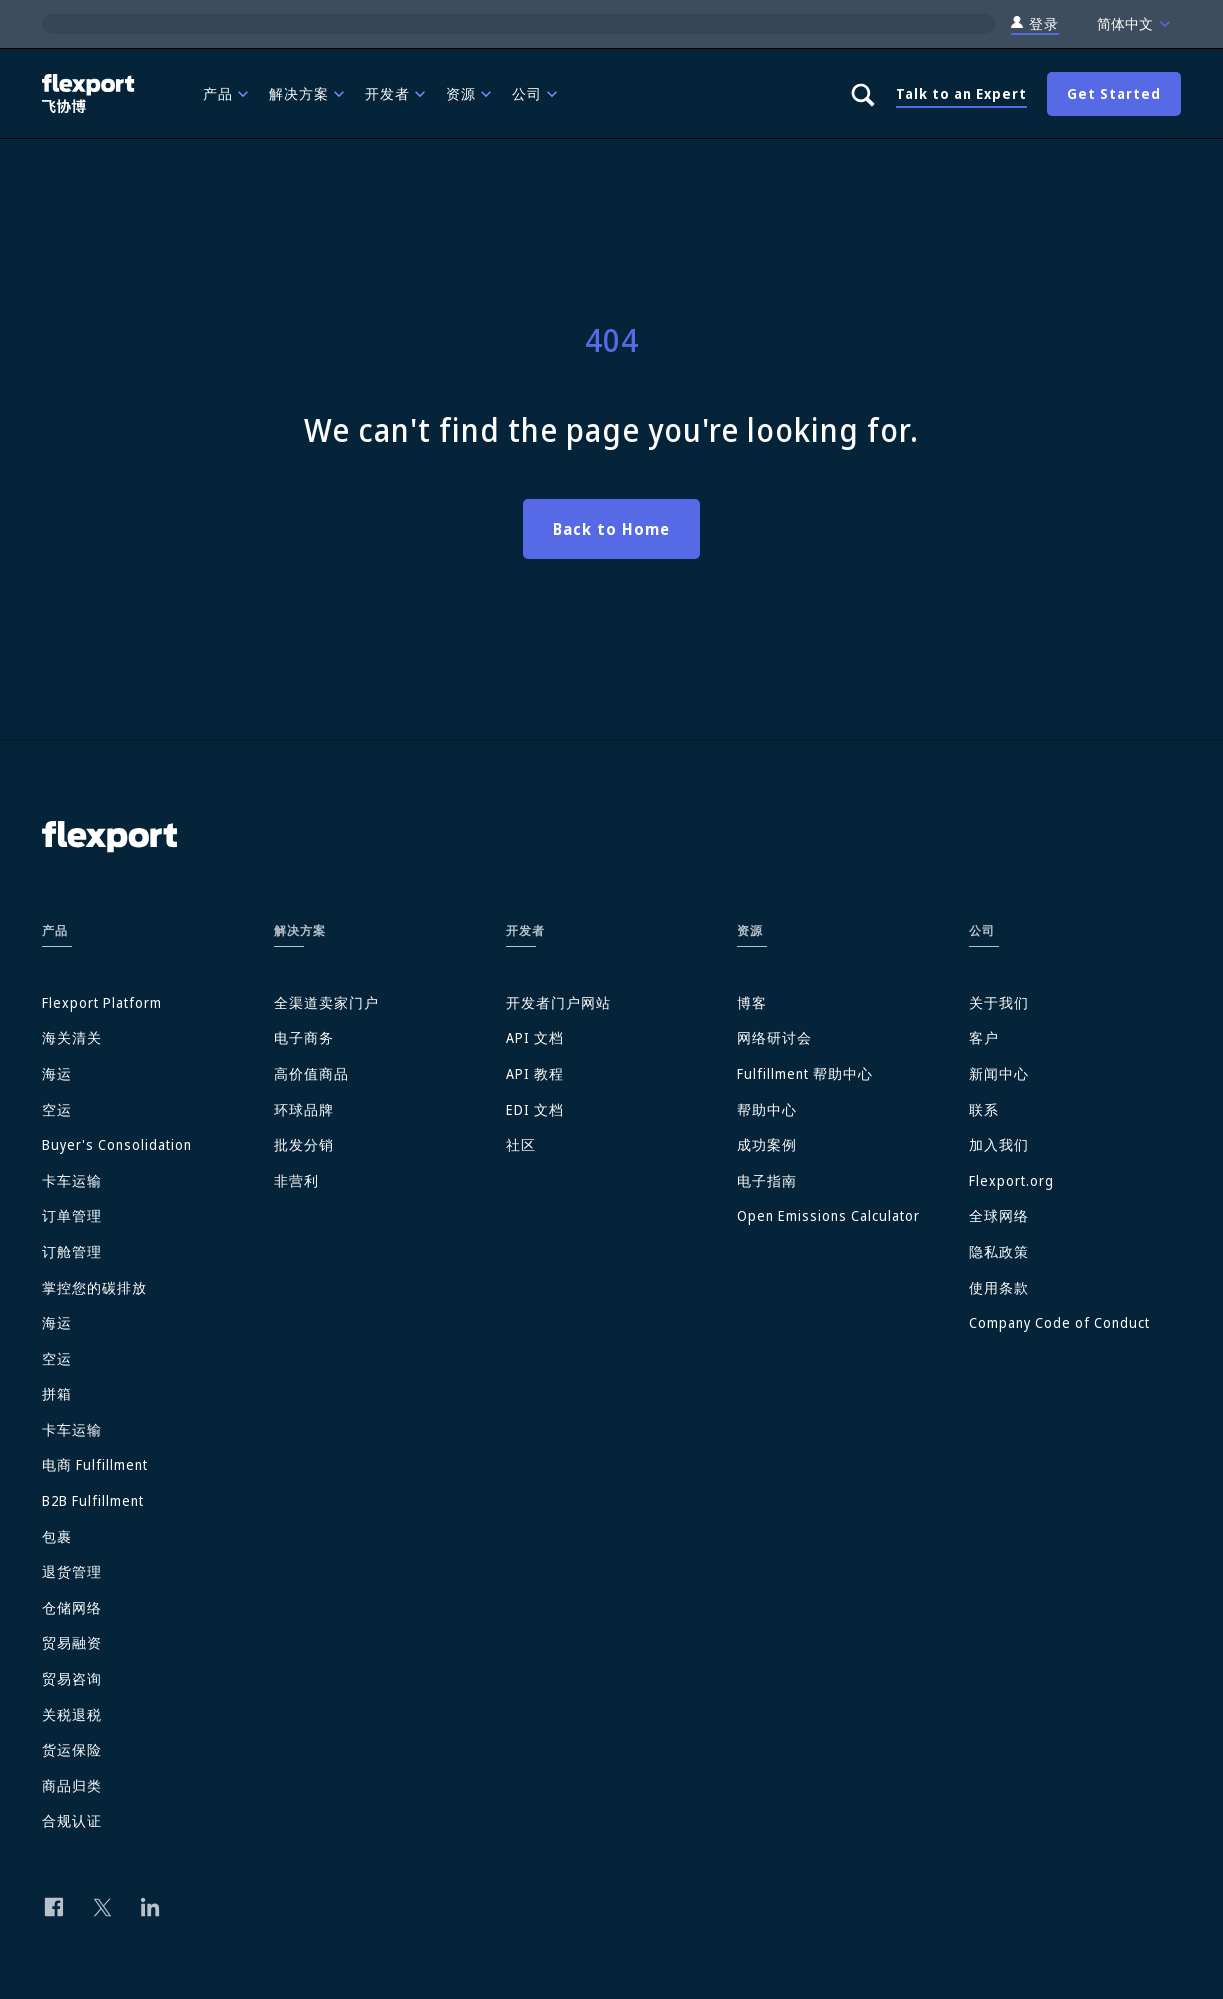 The height and width of the screenshot is (1999, 1223). What do you see at coordinates (72, 1251) in the screenshot?
I see `订舱管理` at bounding box center [72, 1251].